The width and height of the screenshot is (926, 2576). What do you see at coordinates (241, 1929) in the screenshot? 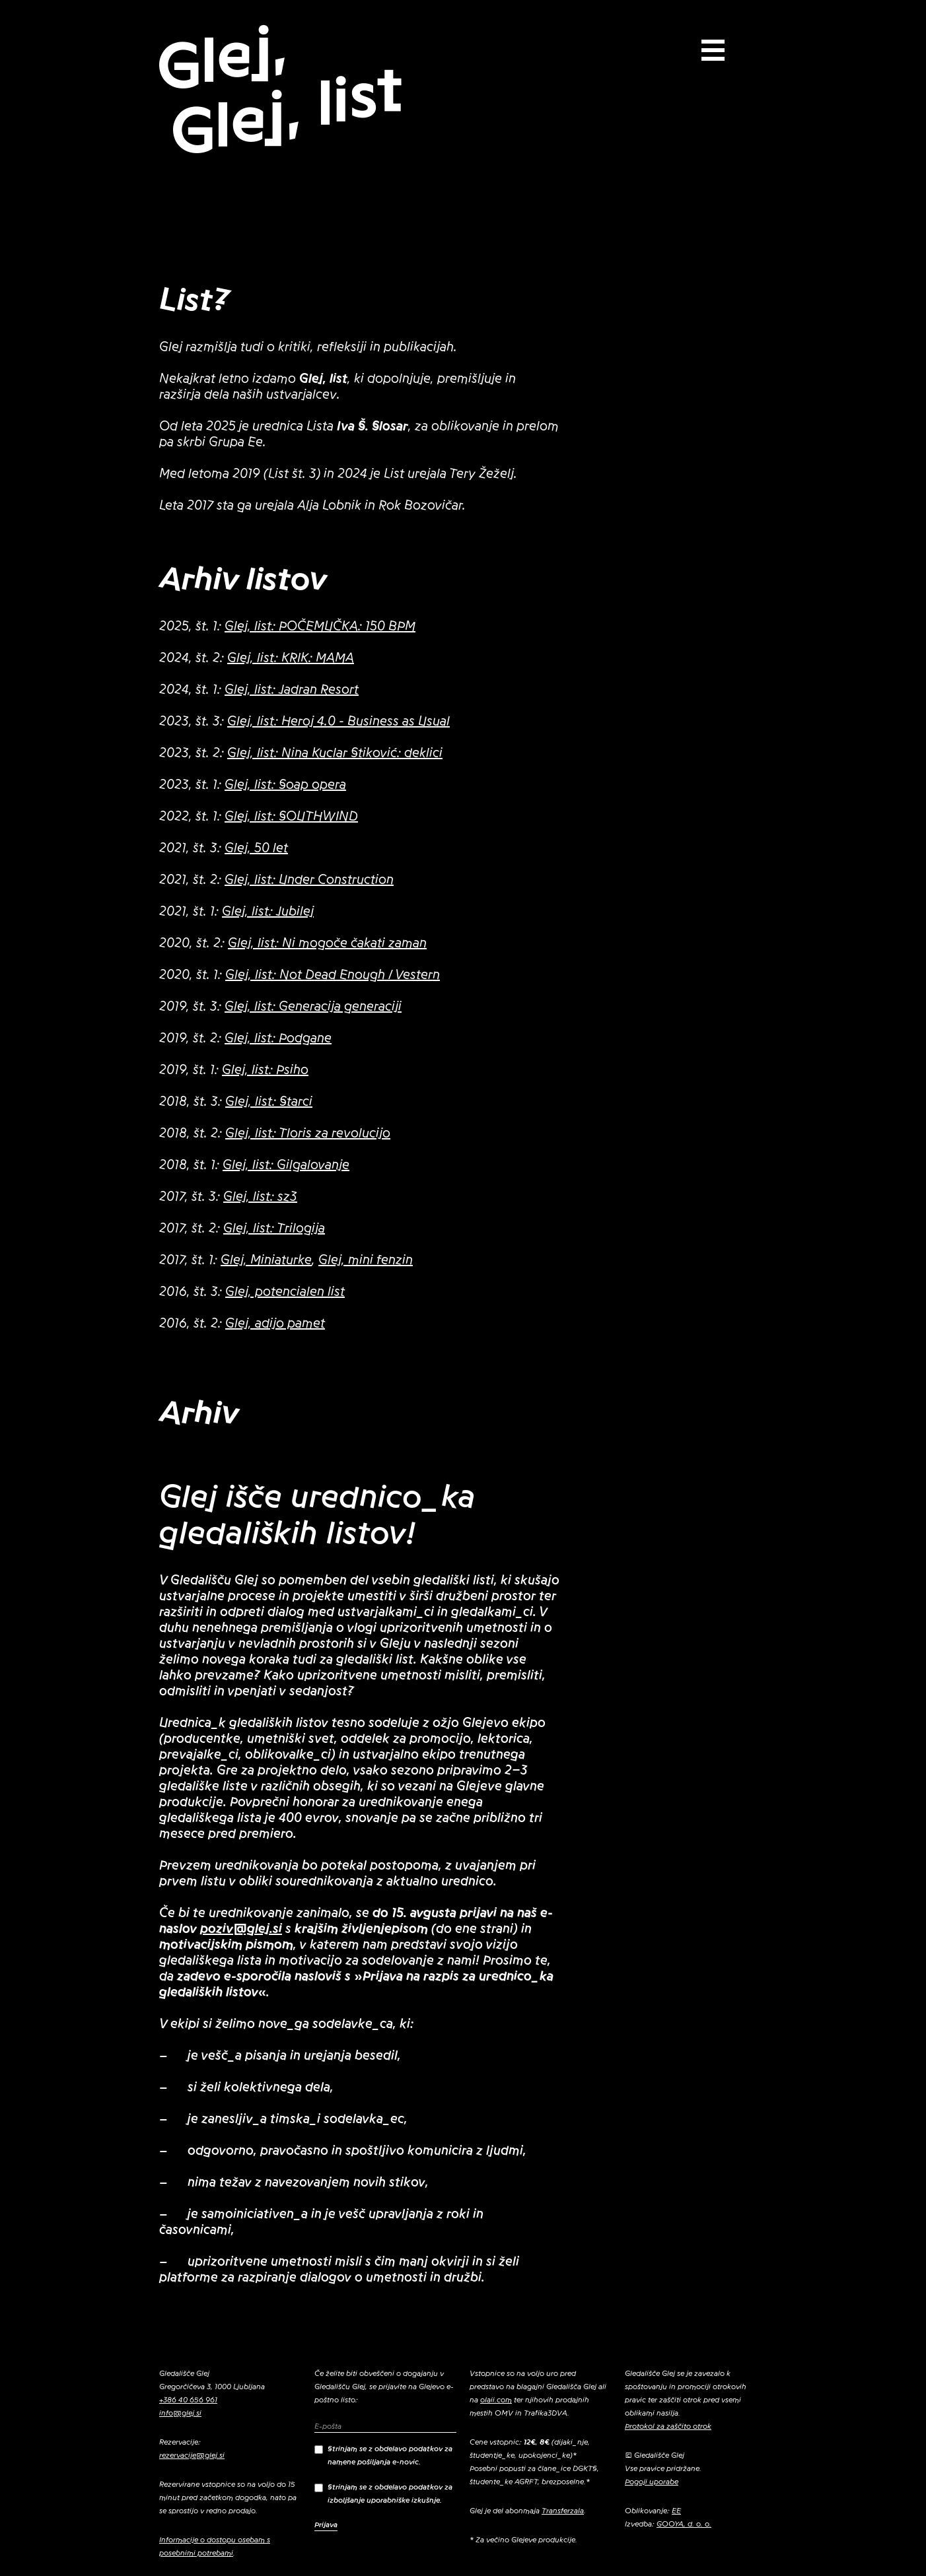
I see `poziv@glej.si` at bounding box center [241, 1929].